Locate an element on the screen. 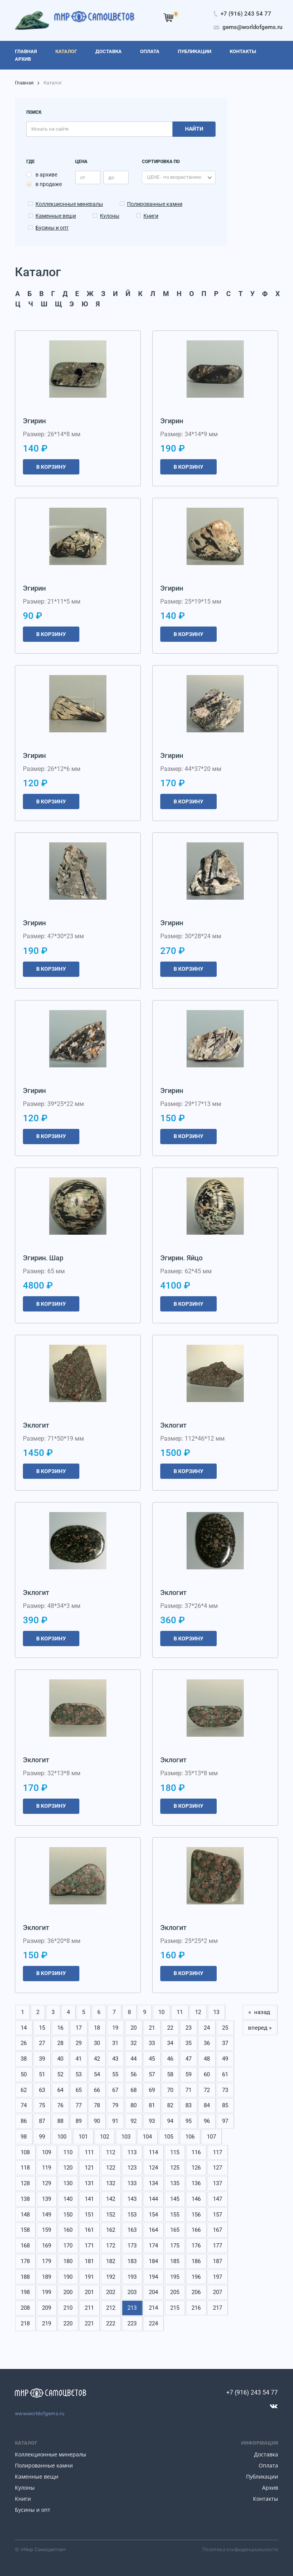  89 is located at coordinates (79, 2121).